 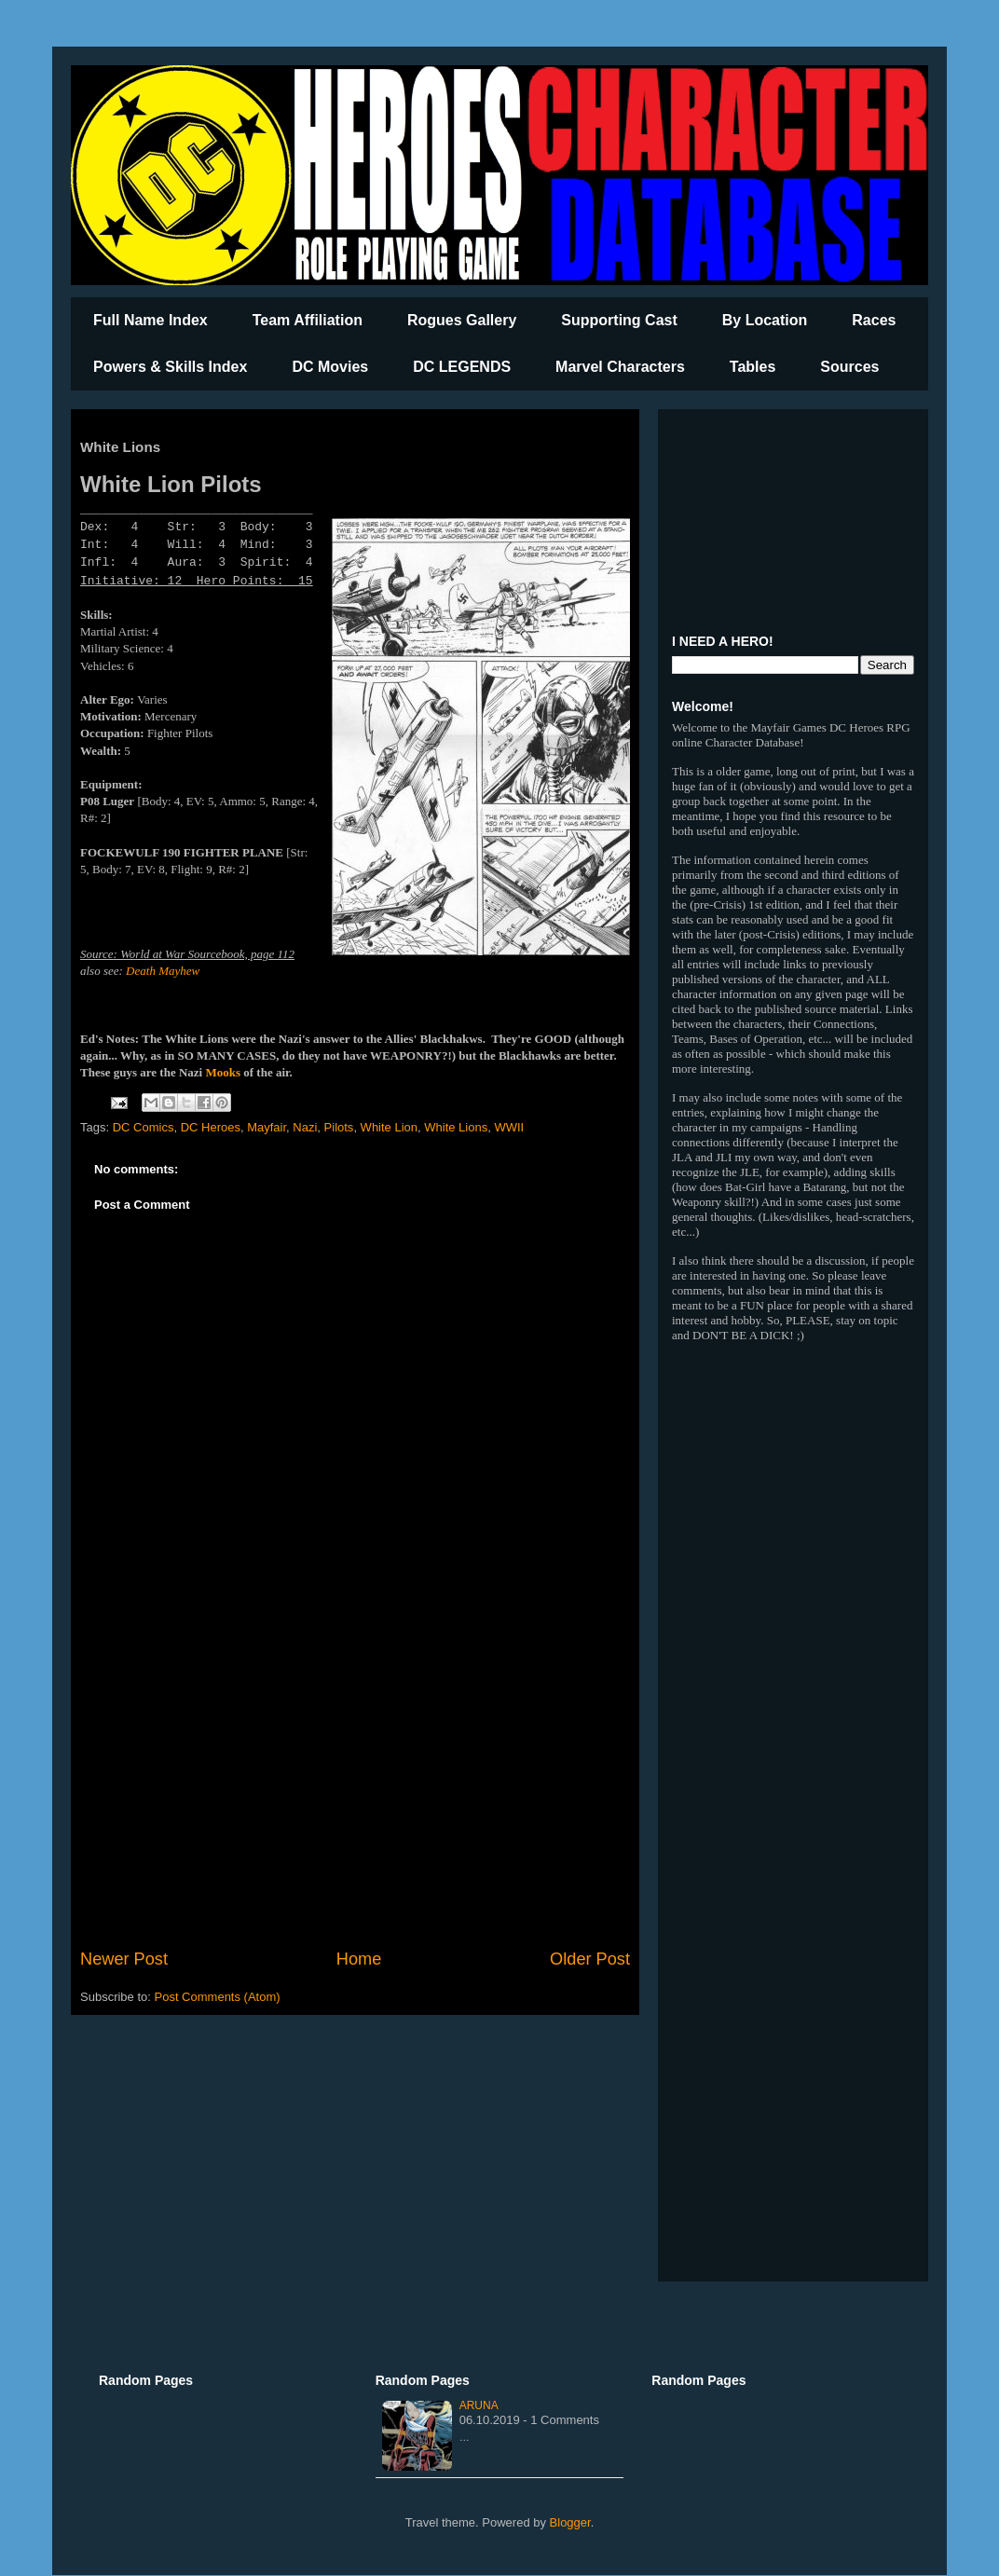 I want to click on Aruna, so click(x=479, y=2405).